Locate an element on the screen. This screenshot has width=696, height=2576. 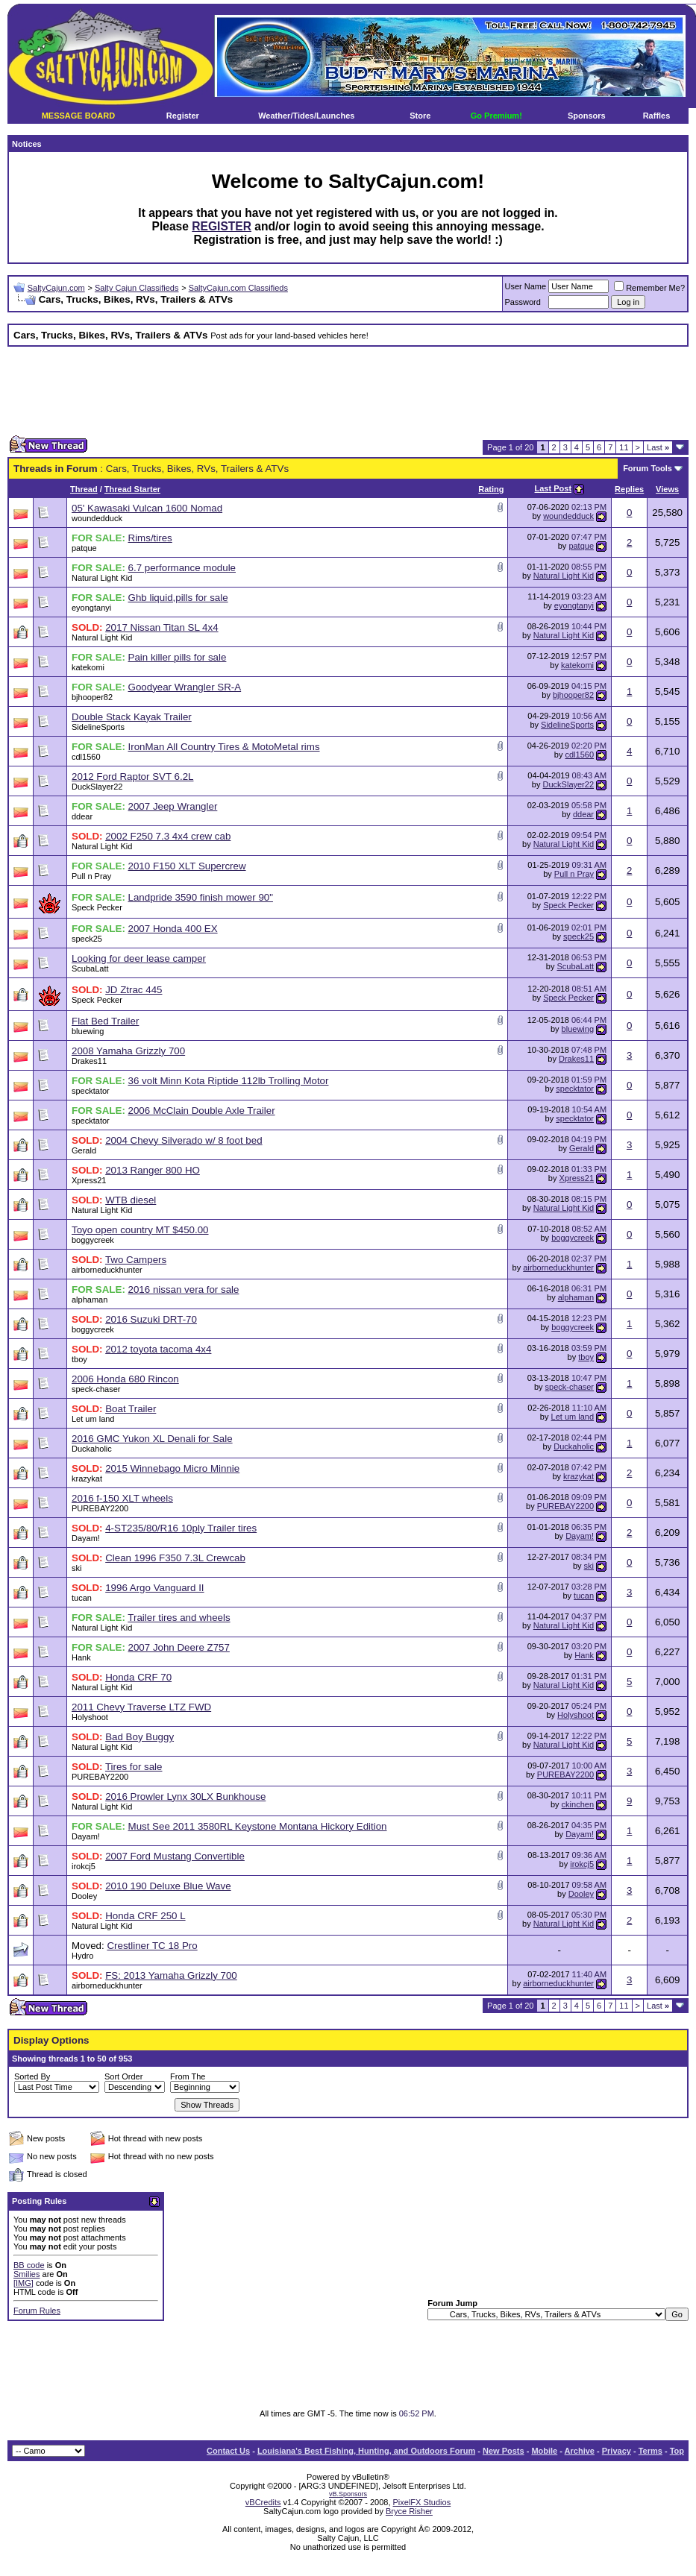
Store is located at coordinates (420, 115).